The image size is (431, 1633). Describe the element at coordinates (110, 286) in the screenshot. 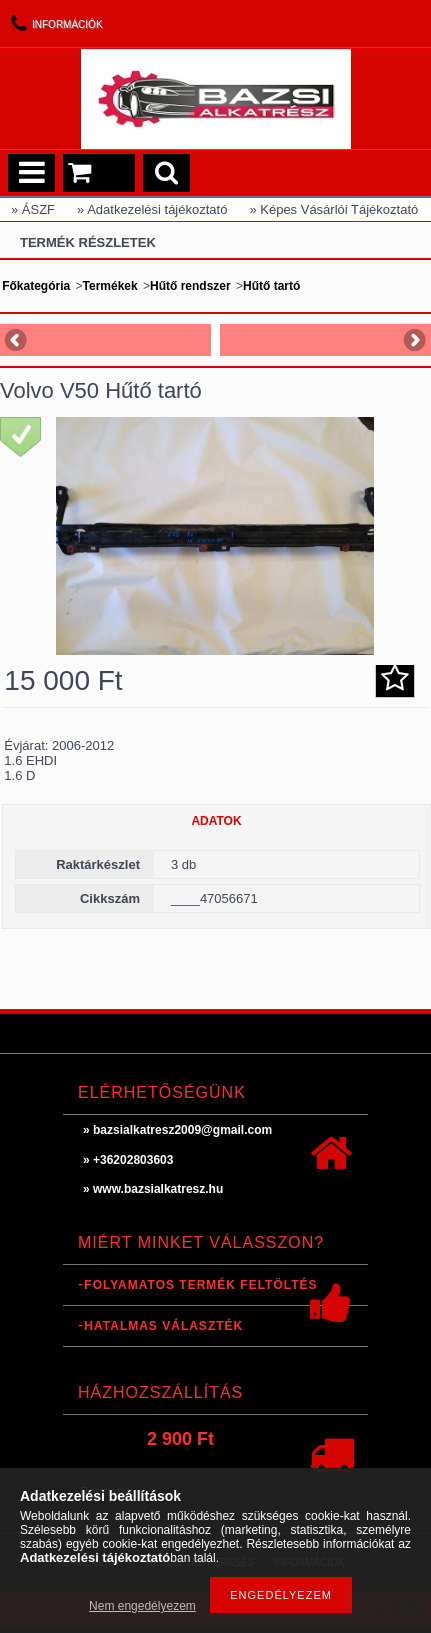

I see `Termékek` at that location.